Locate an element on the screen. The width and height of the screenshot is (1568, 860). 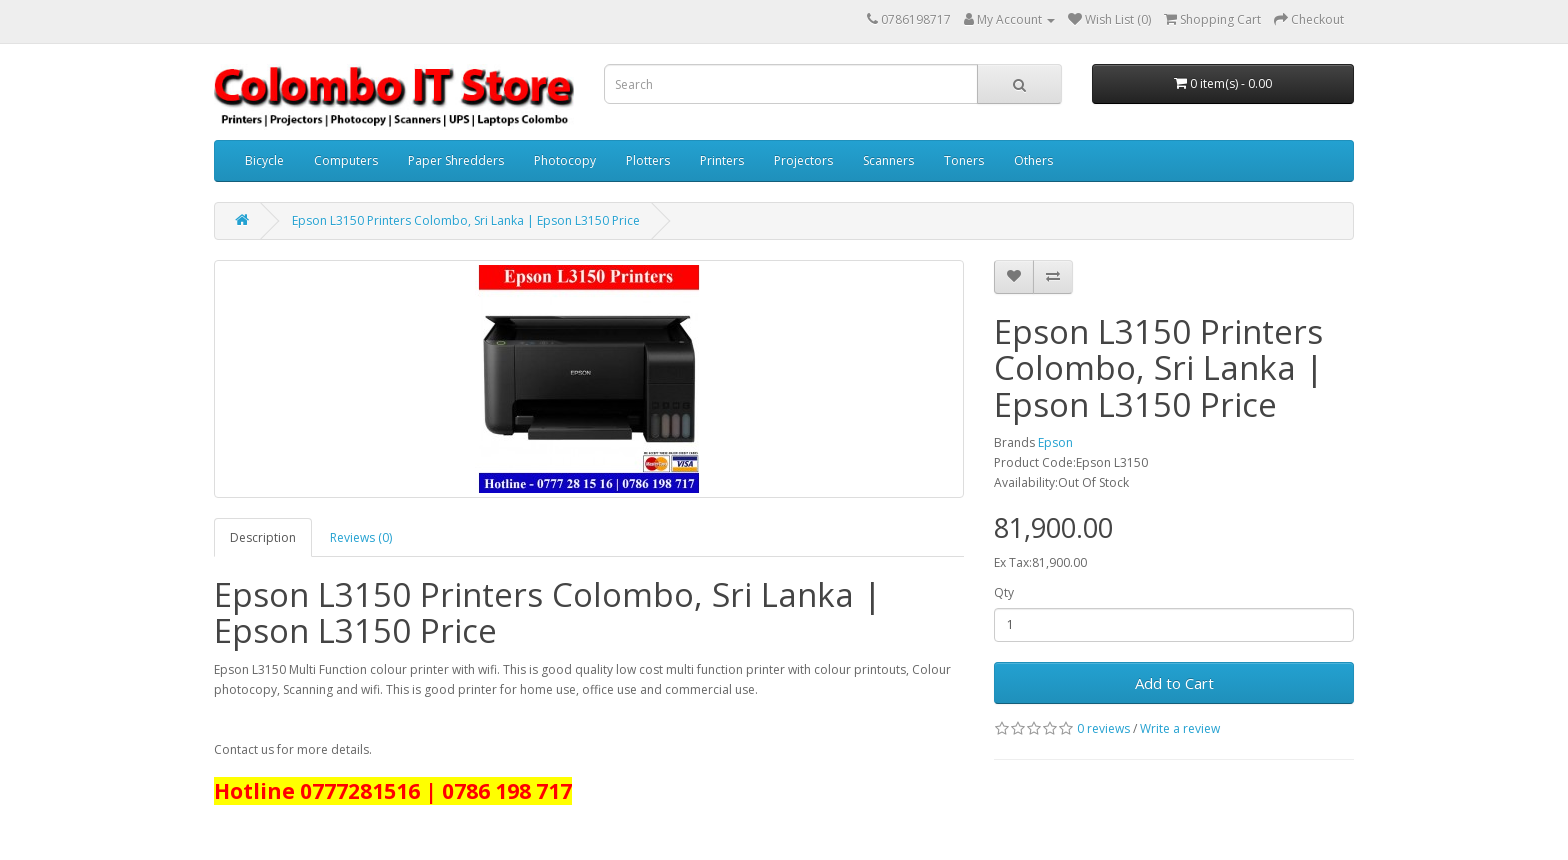
Qty is located at coordinates (1004, 592).